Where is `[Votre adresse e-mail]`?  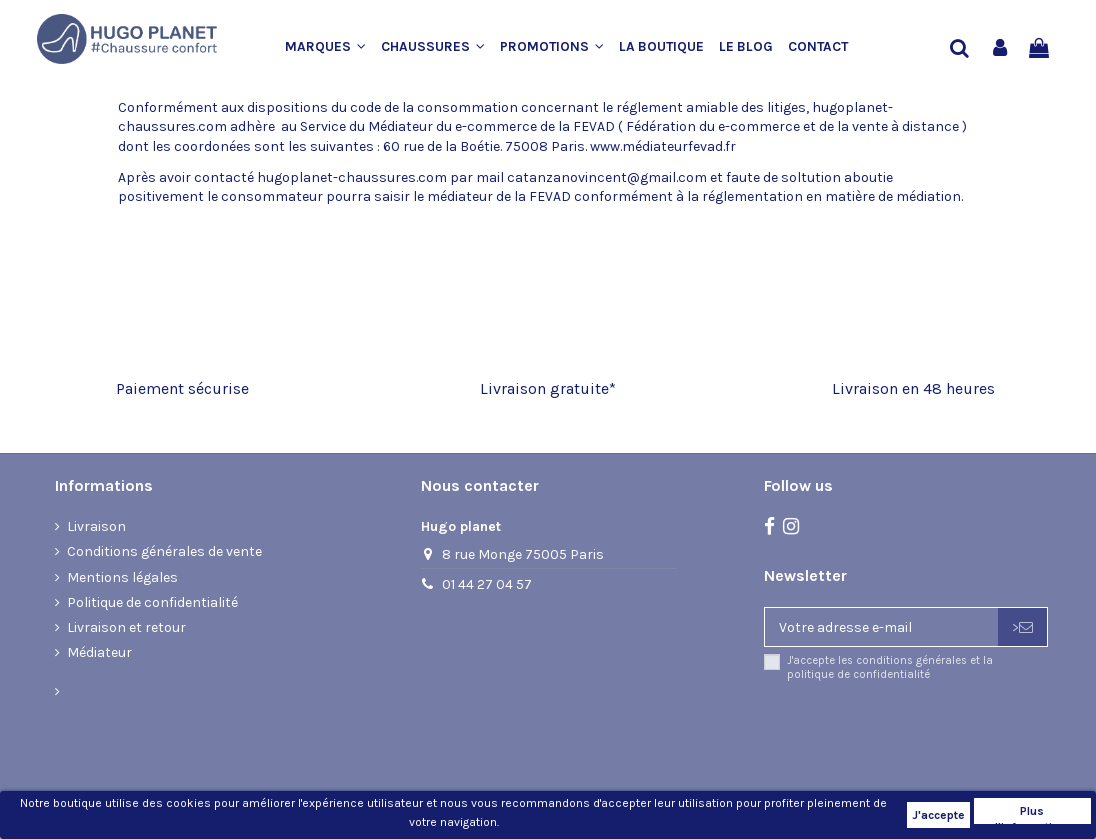
[Votre adresse e-mail] is located at coordinates (881, 627).